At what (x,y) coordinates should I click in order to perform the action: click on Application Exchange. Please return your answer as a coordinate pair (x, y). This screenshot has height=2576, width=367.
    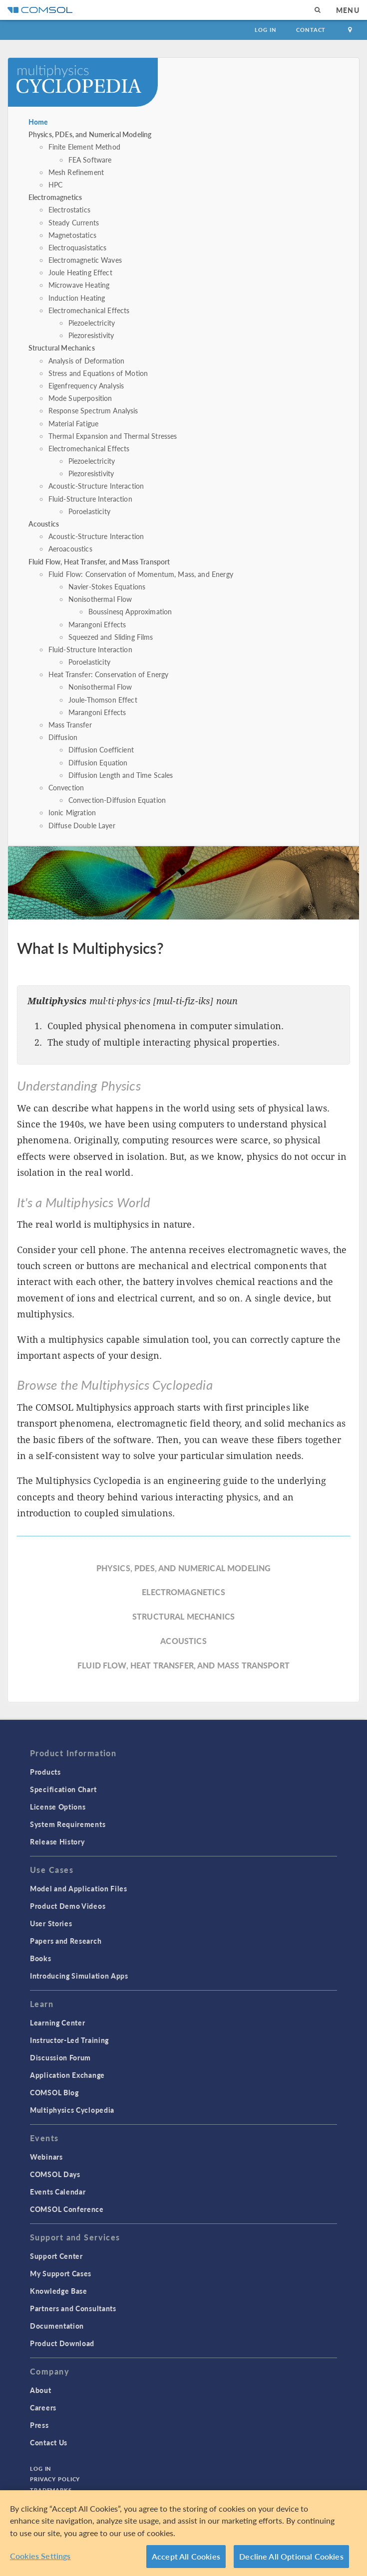
    Looking at the image, I should click on (67, 2075).